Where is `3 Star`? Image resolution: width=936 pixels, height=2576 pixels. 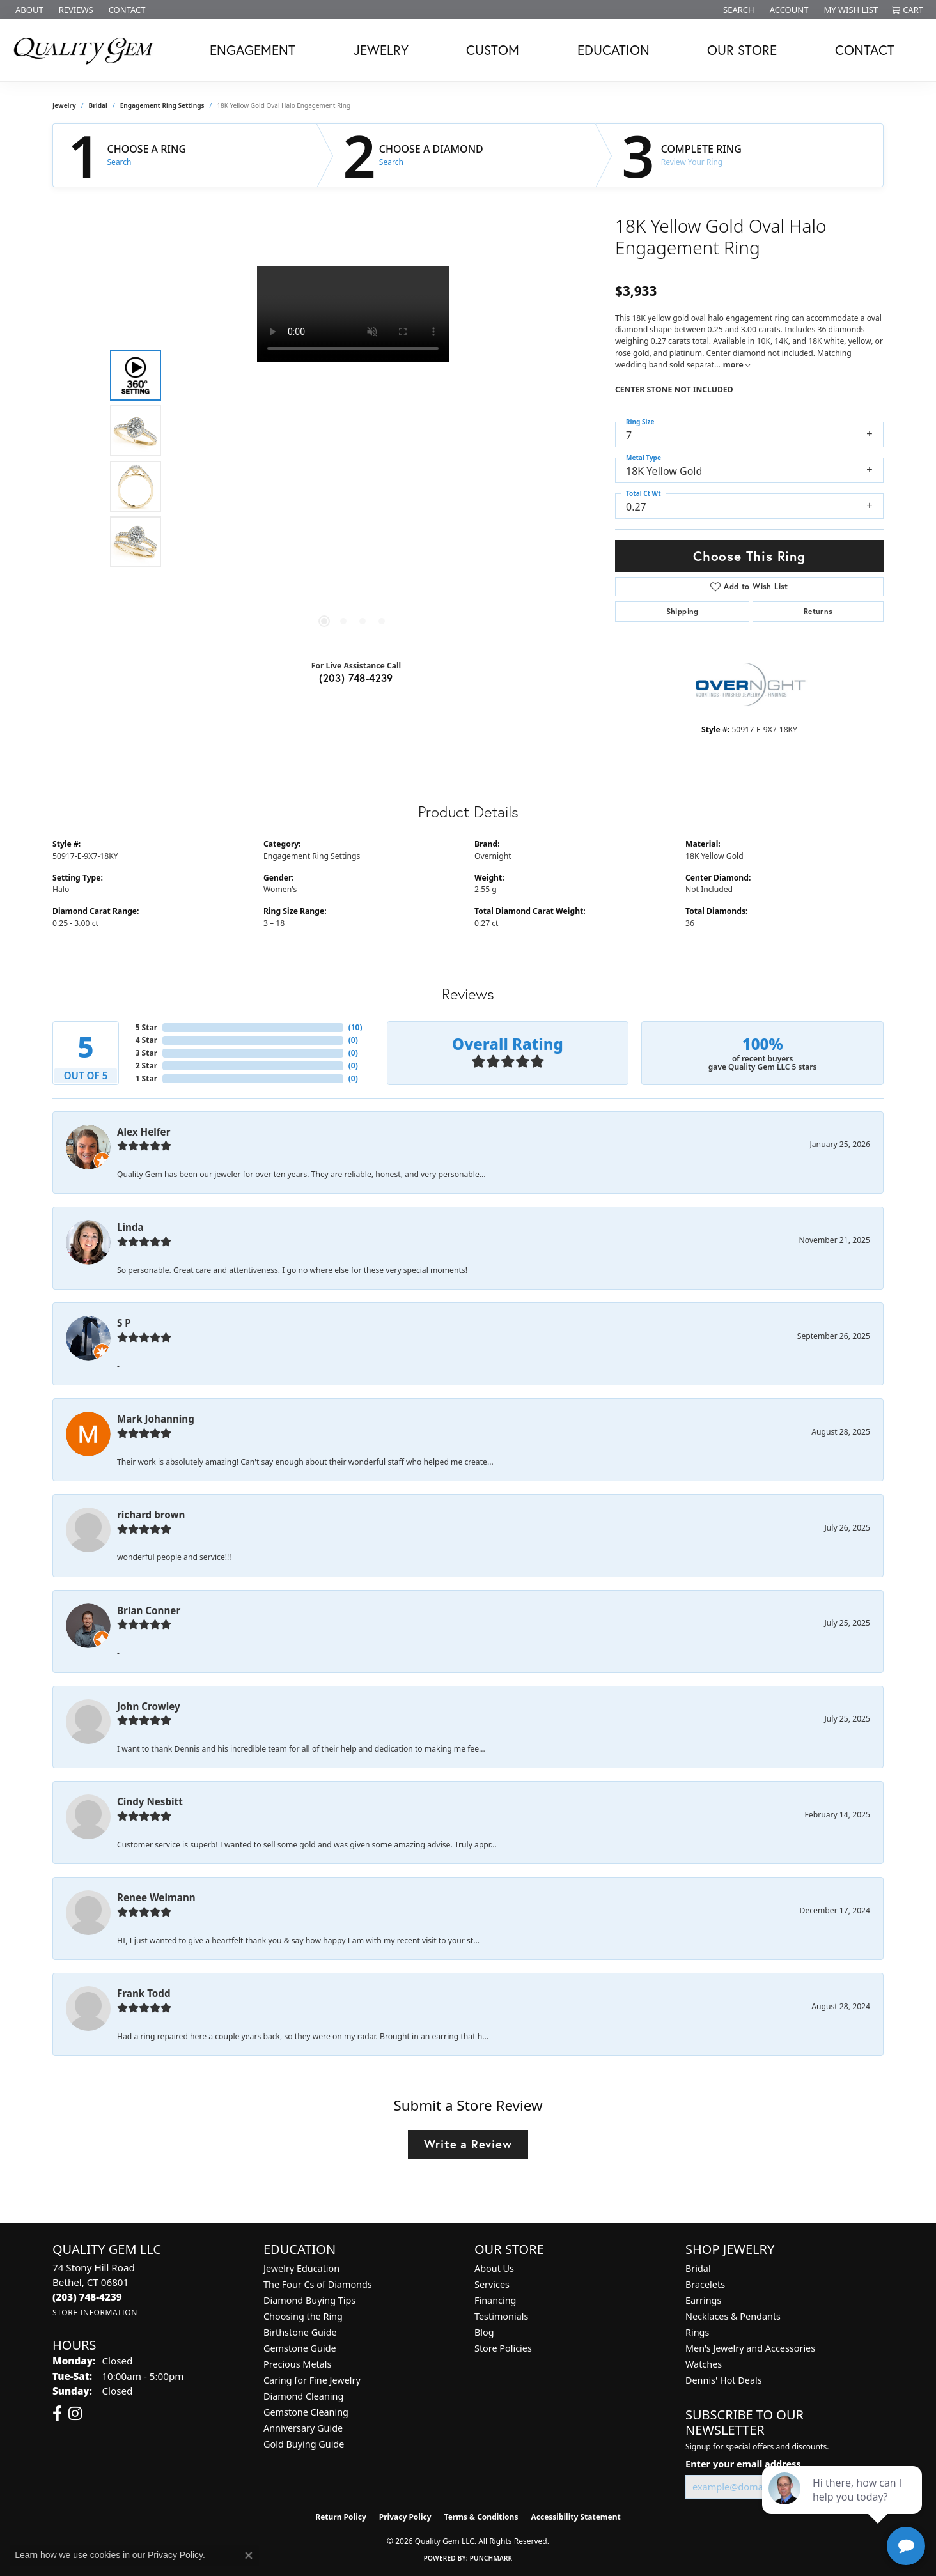
3 Star is located at coordinates (146, 1052).